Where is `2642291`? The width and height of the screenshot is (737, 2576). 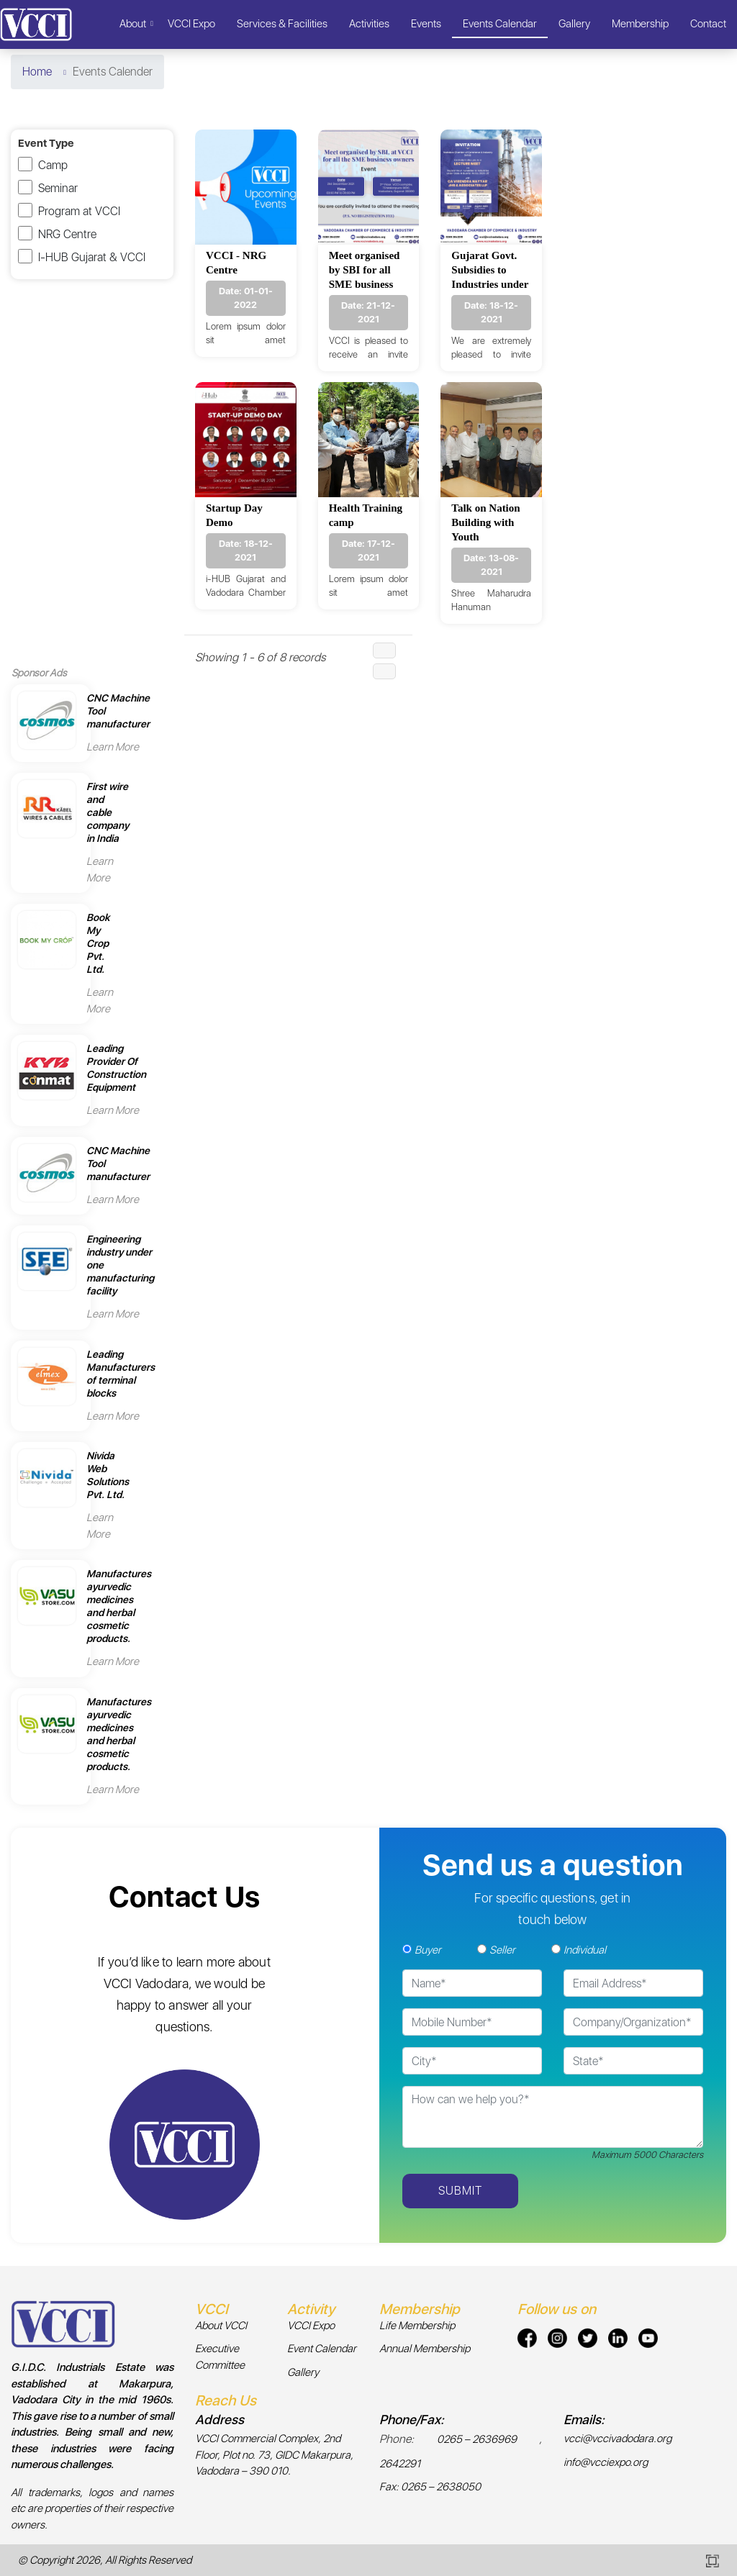 2642291 is located at coordinates (399, 2463).